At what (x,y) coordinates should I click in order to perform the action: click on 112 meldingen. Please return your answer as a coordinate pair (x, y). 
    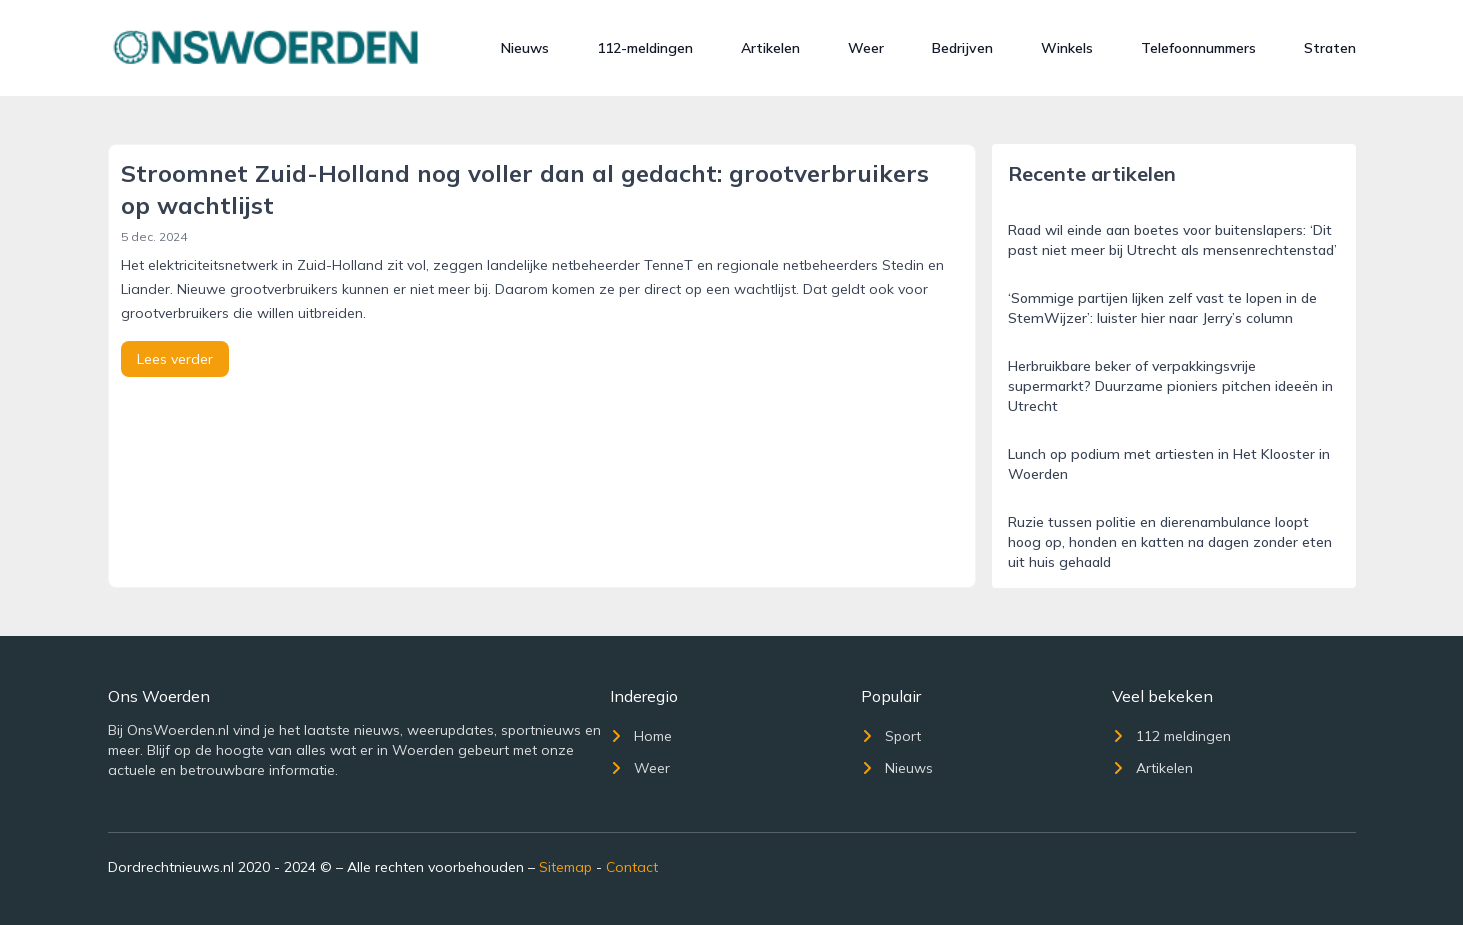
    Looking at the image, I should click on (1171, 736).